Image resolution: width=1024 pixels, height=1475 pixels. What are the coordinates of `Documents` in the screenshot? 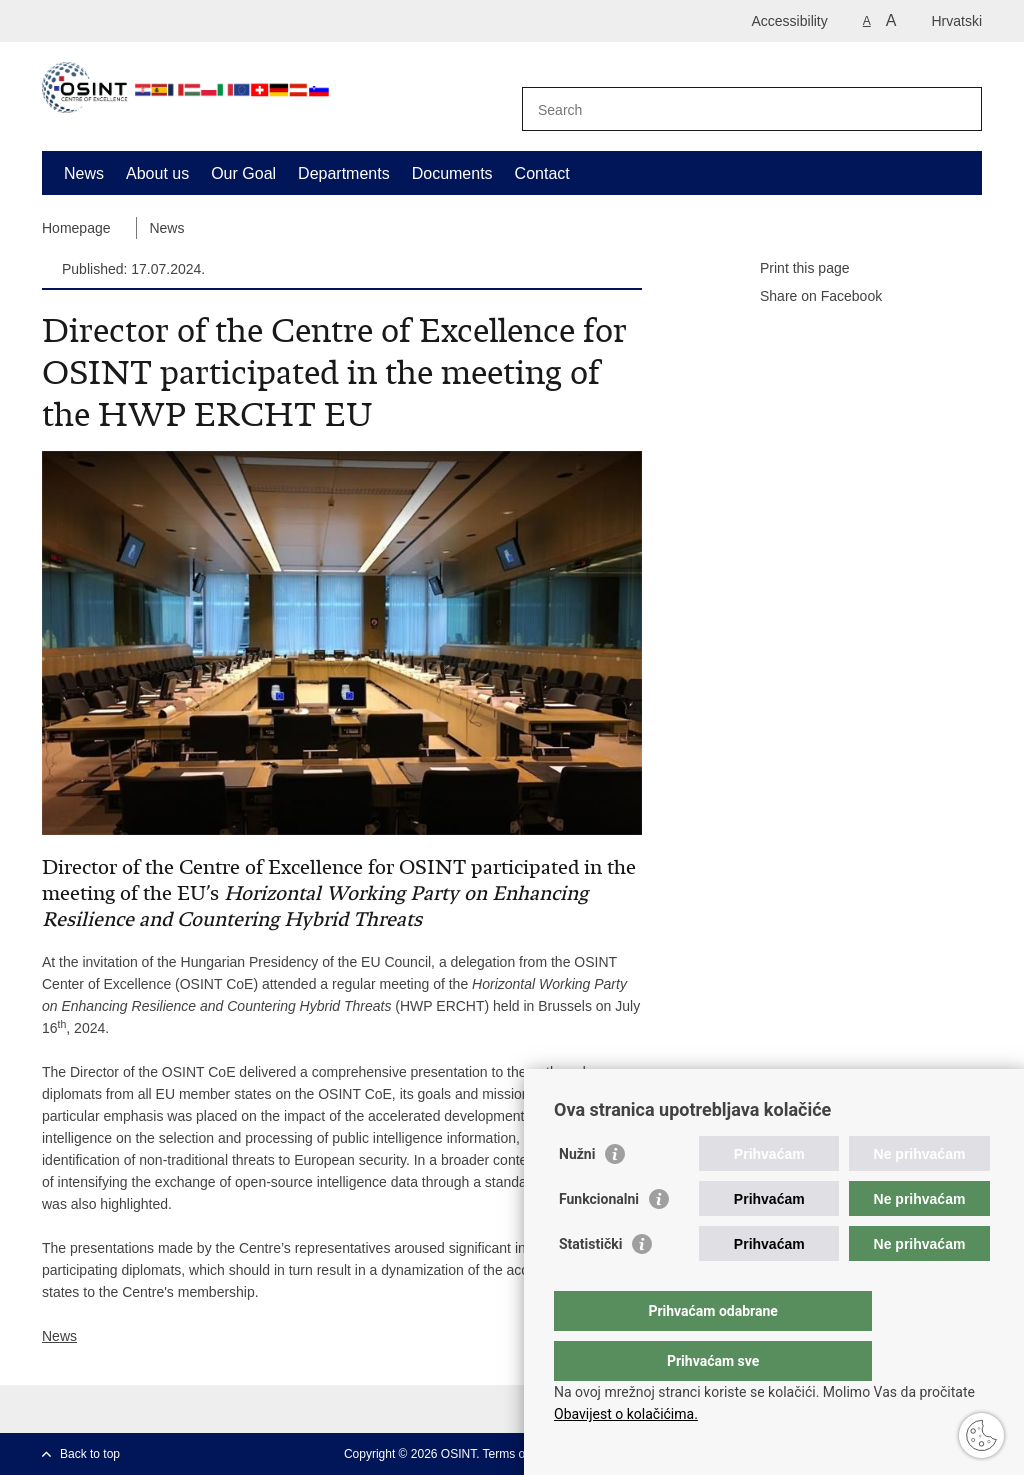 It's located at (452, 173).